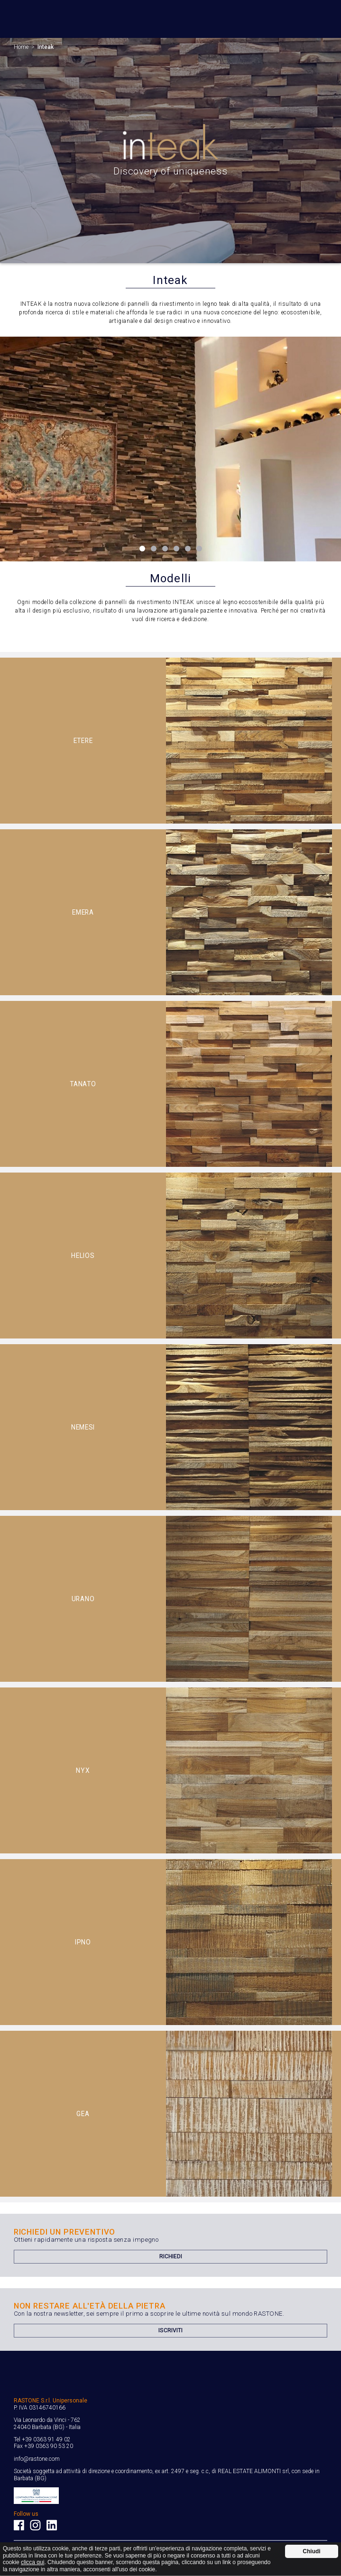 The height and width of the screenshot is (2576, 341). Describe the element at coordinates (311, 2551) in the screenshot. I see `Chiudi` at that location.